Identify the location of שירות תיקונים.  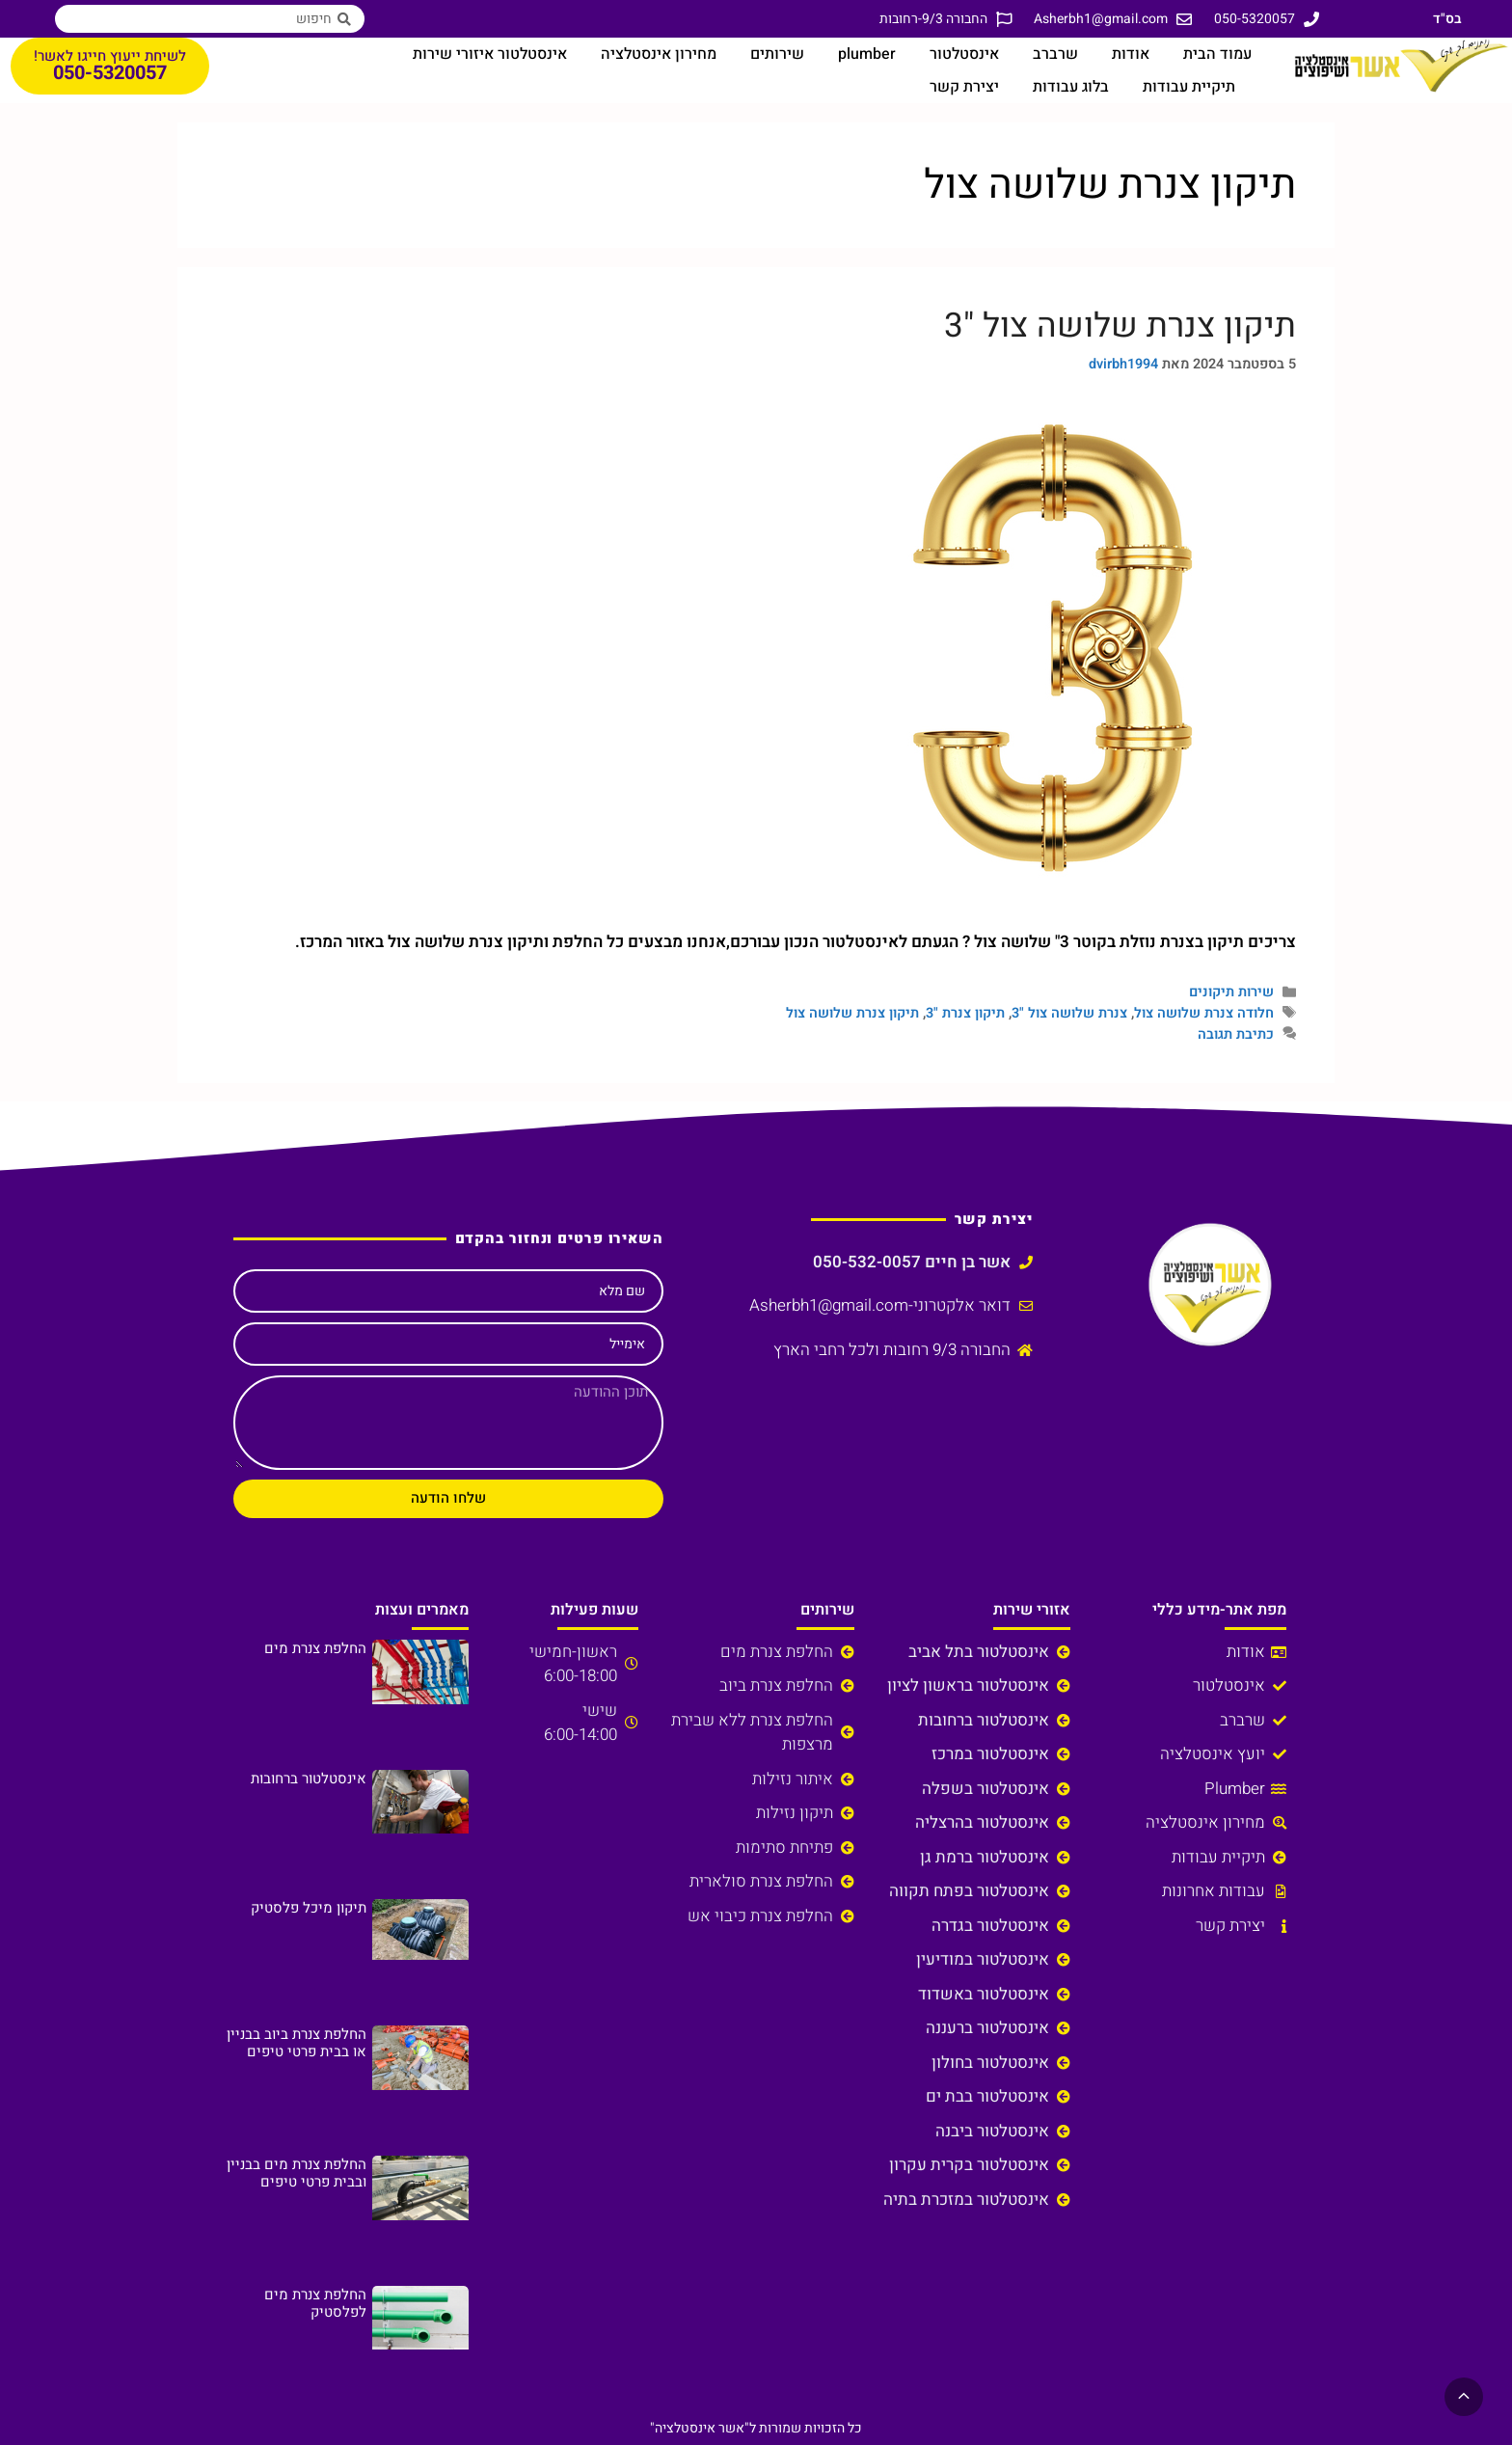
(1231, 992).